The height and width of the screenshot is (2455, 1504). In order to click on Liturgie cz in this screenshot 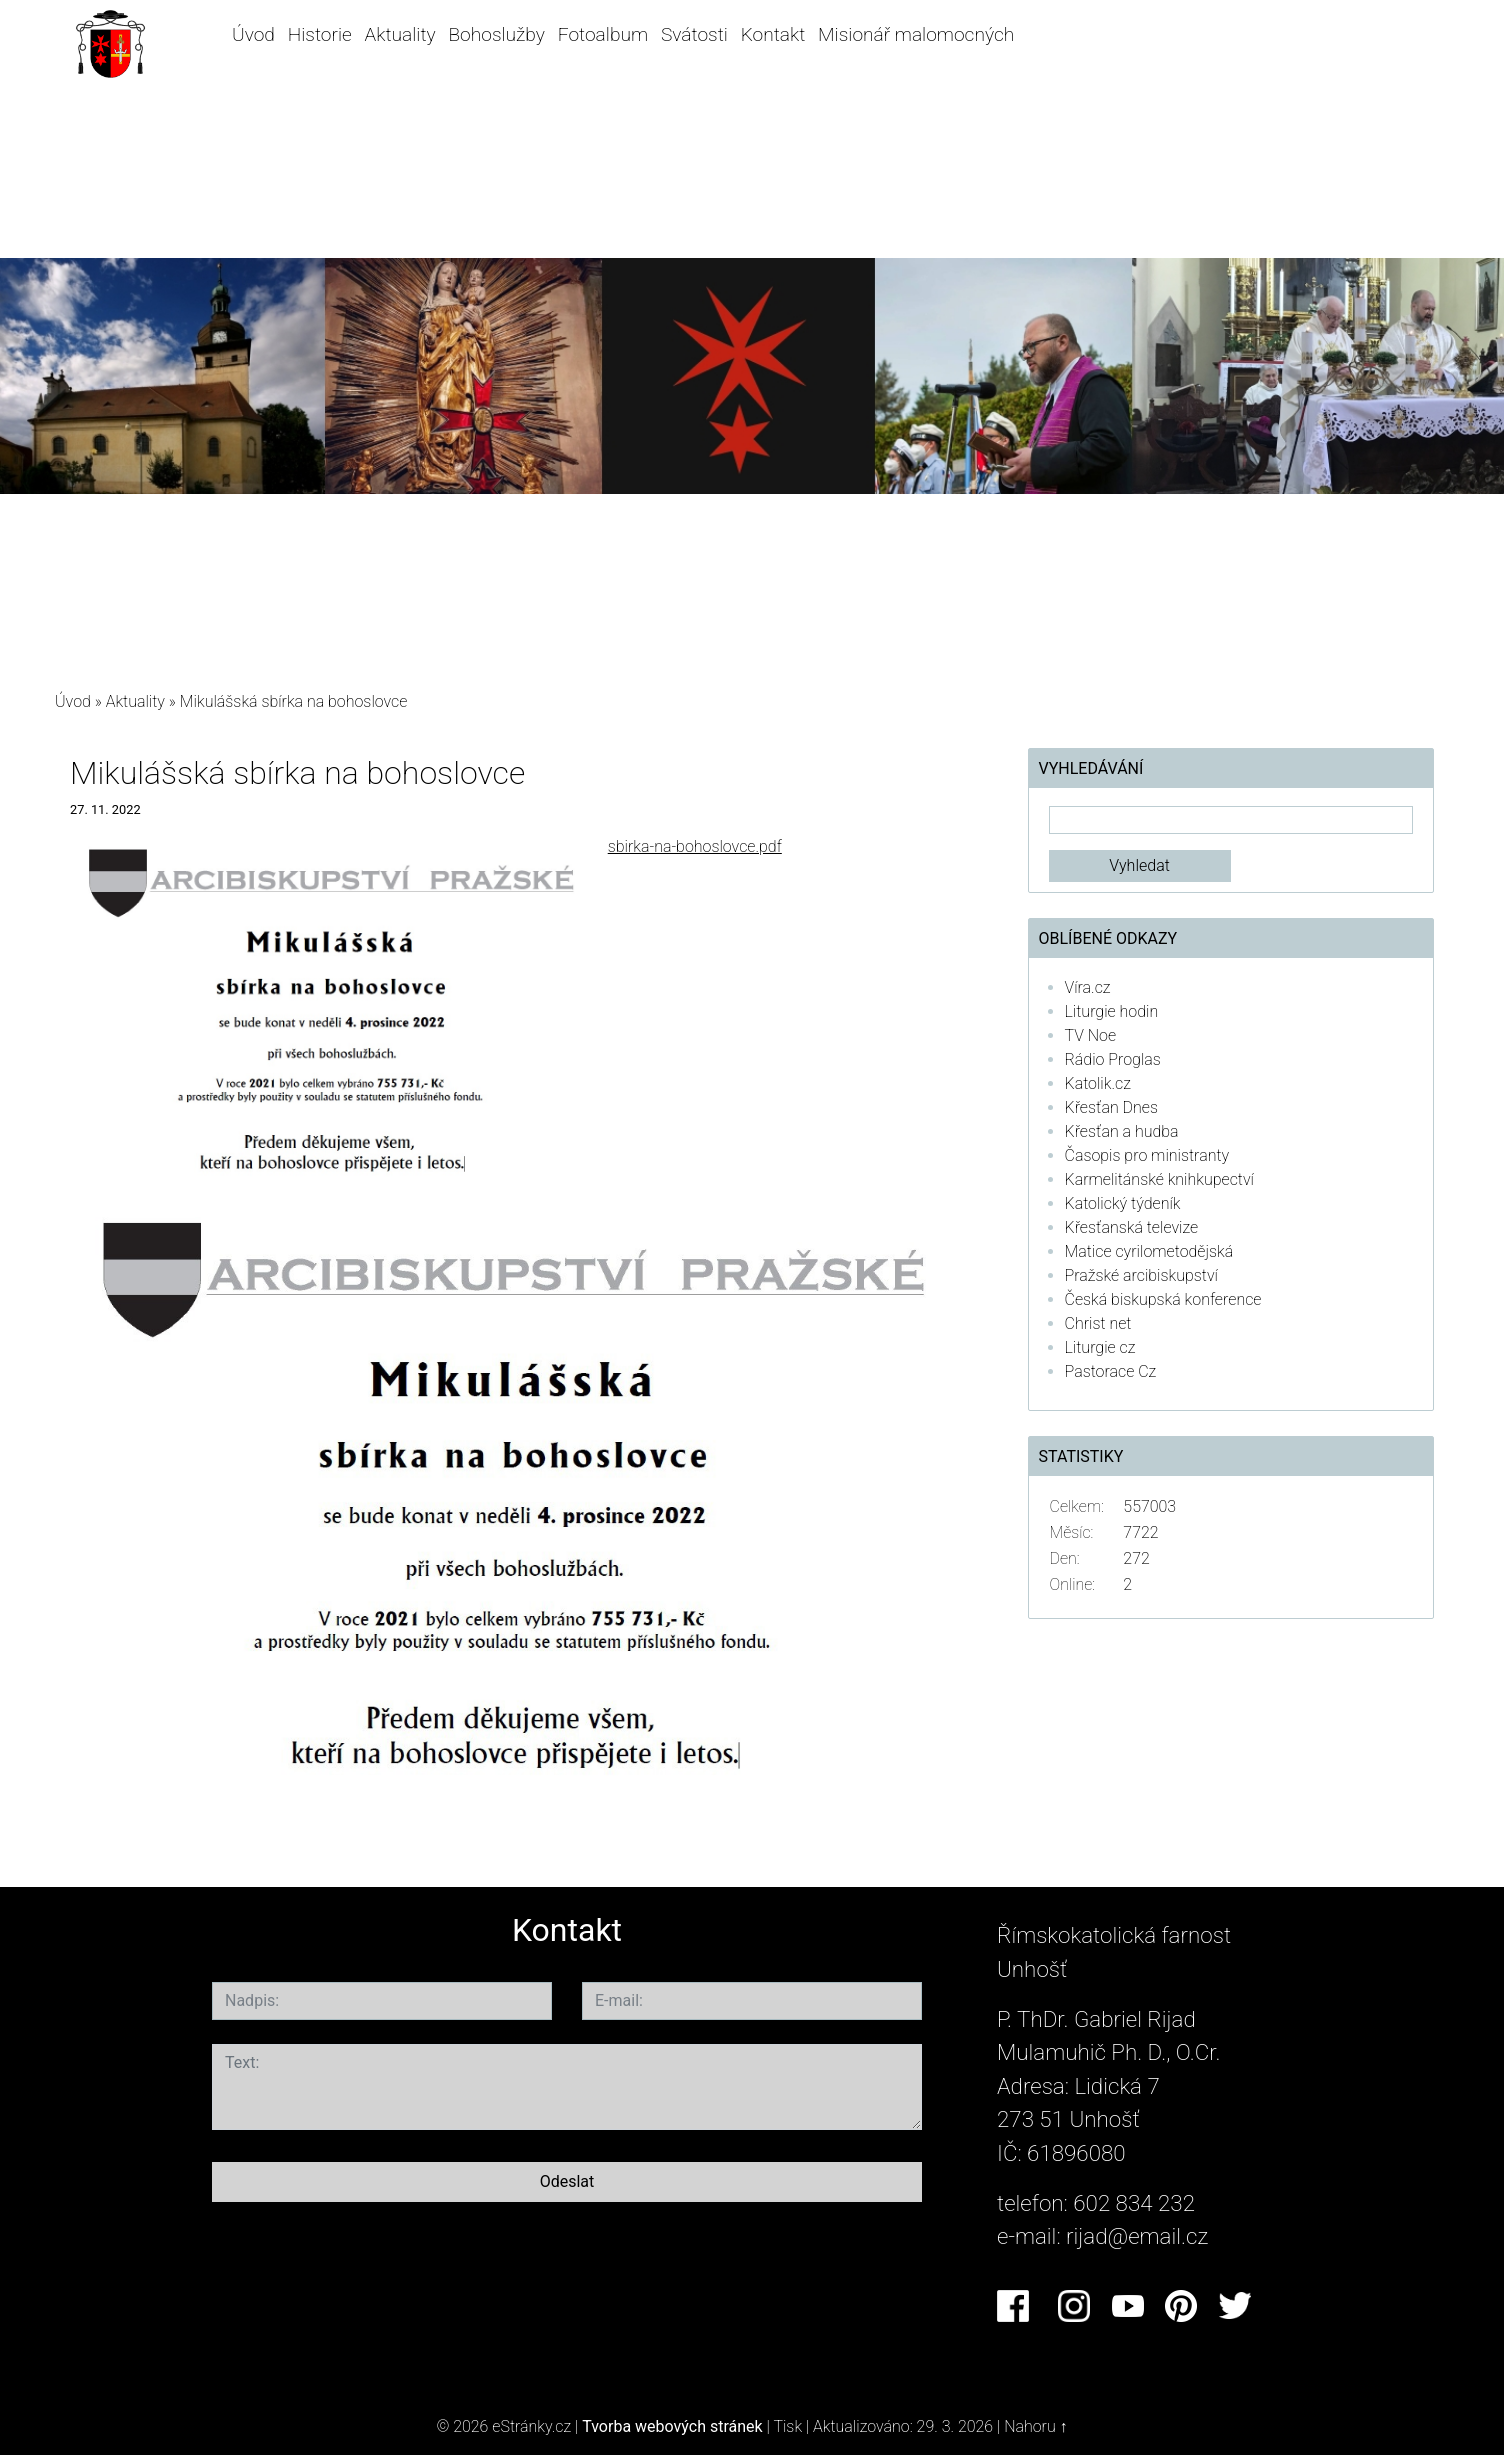, I will do `click(1100, 1347)`.